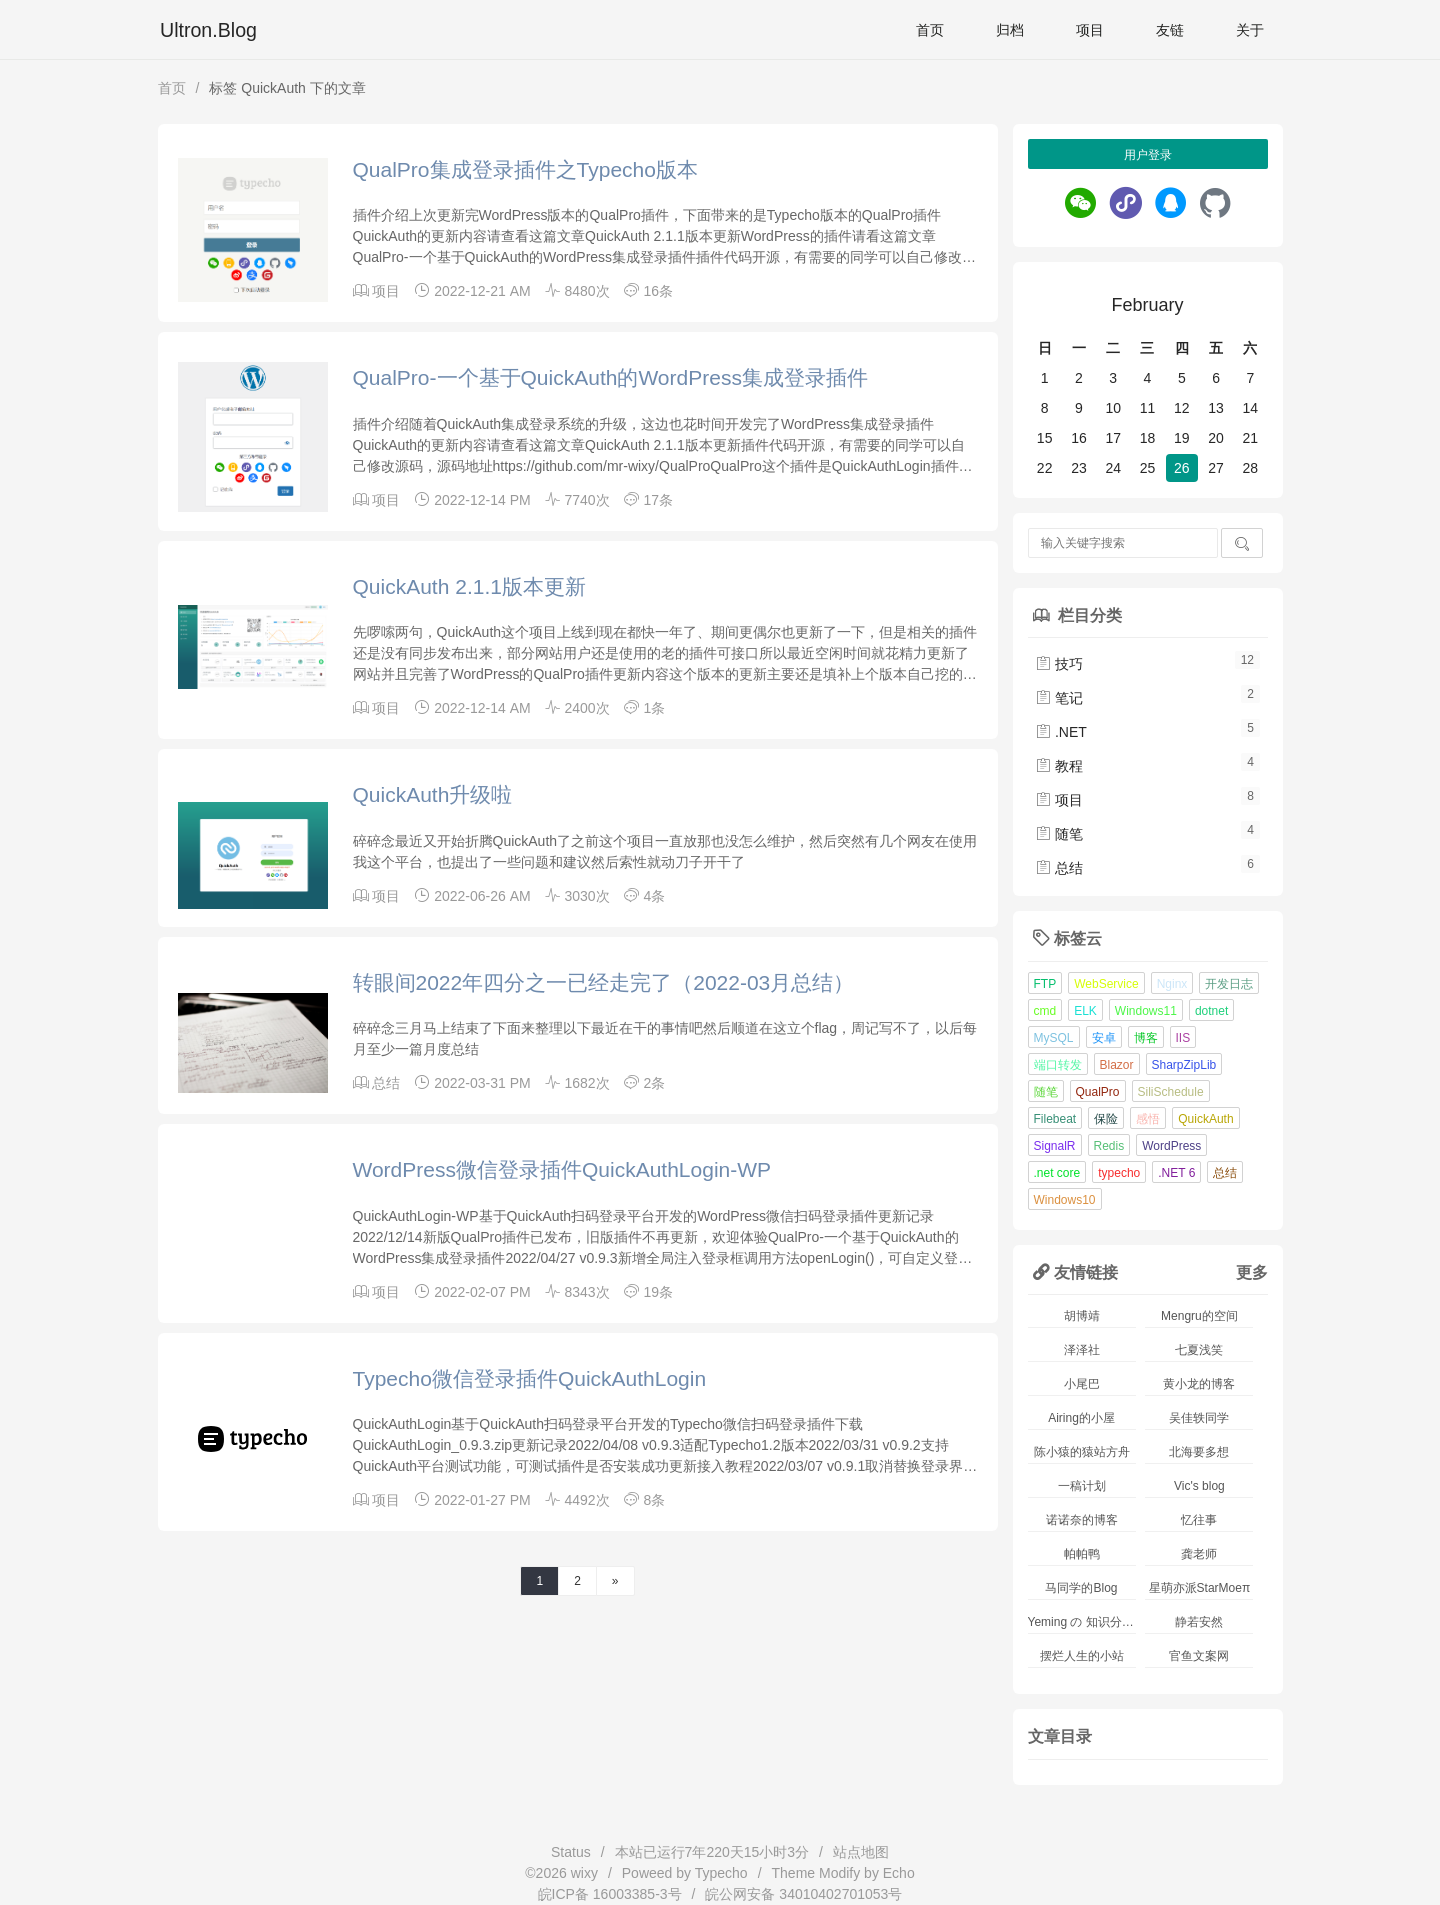  Describe the element at coordinates (1229, 984) in the screenshot. I see `开发日志` at that location.